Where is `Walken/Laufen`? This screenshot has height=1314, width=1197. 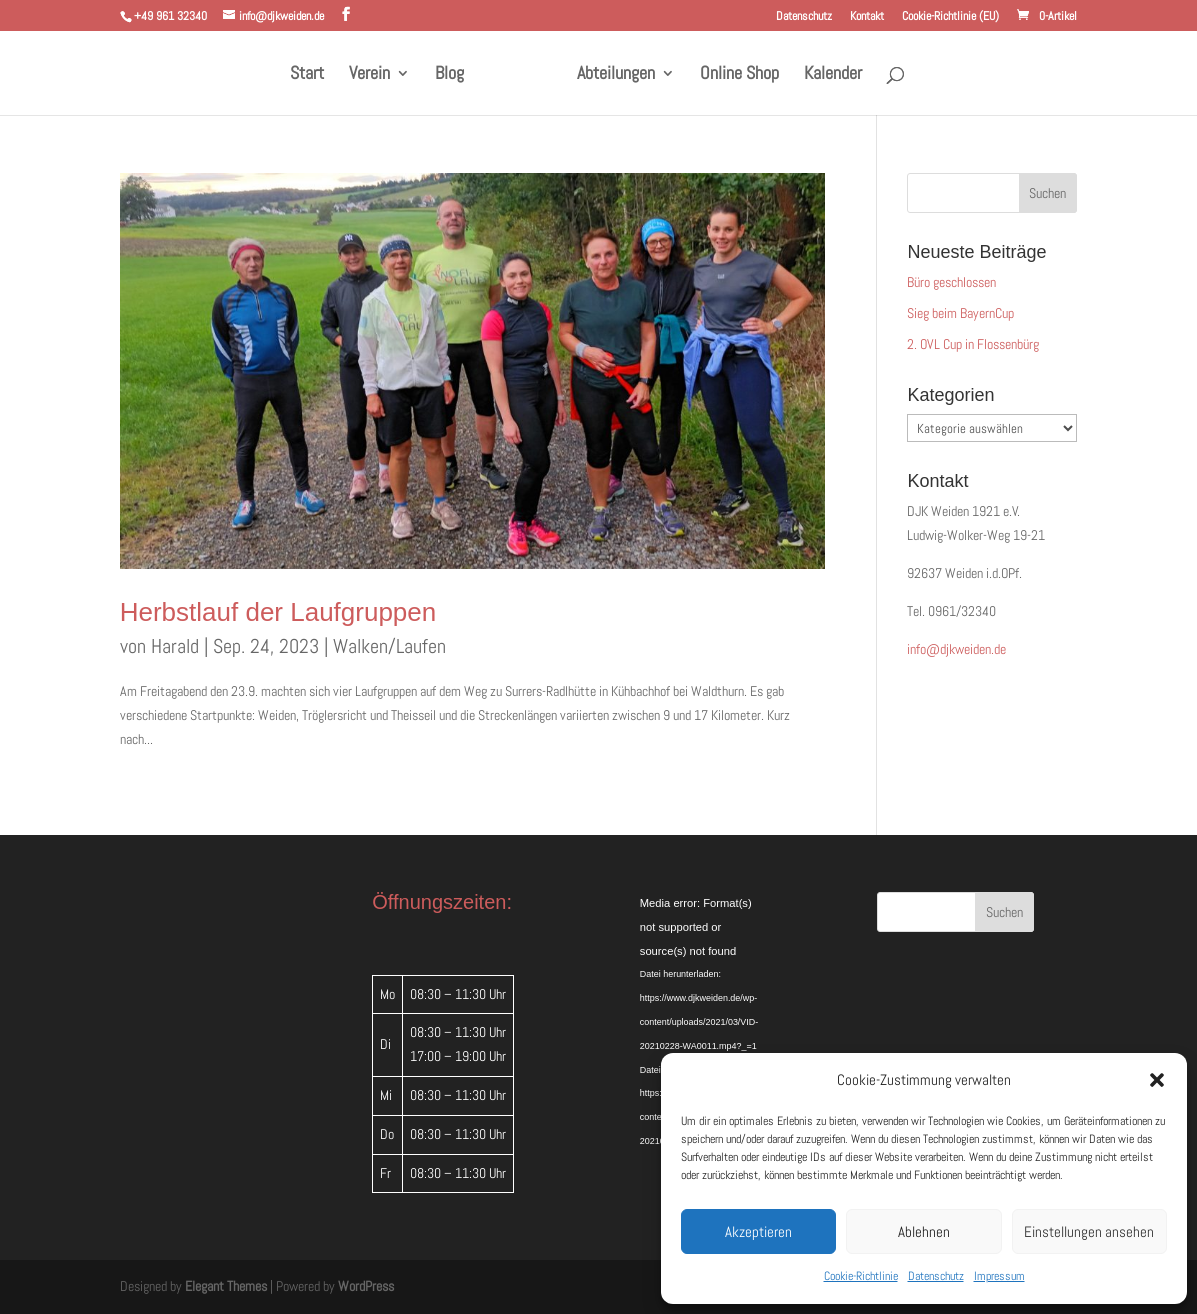
Walken/Laufen is located at coordinates (389, 646).